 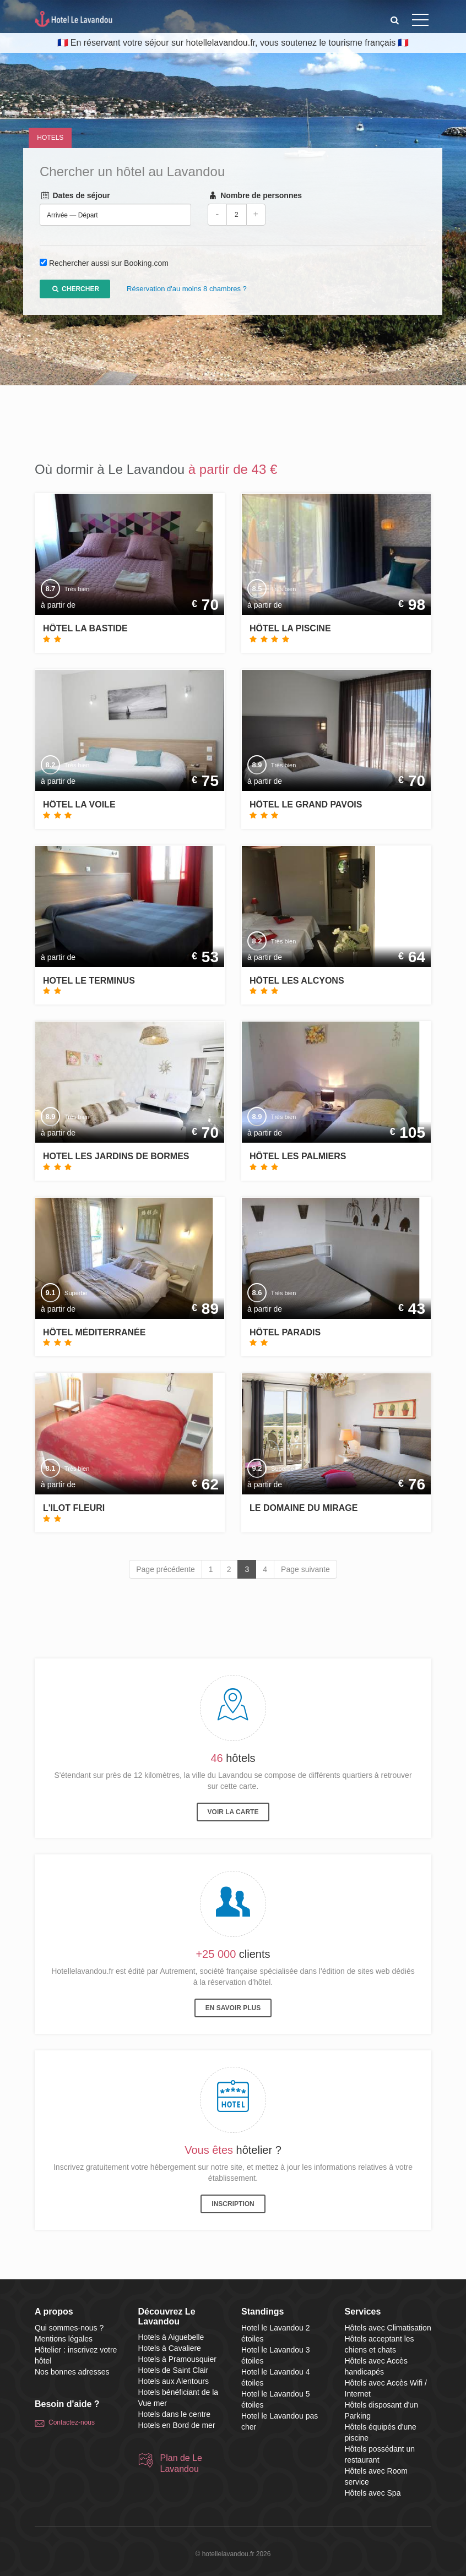 I want to click on Réservation d'au moins 8 chambres ?, so click(x=187, y=289).